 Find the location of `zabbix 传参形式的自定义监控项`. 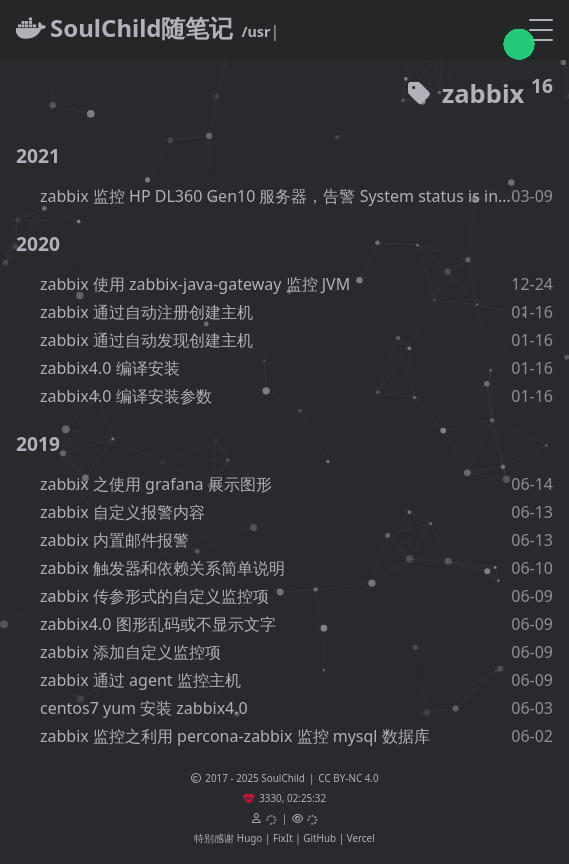

zabbix 传参形式的自定义监控项 is located at coordinates (154, 596).